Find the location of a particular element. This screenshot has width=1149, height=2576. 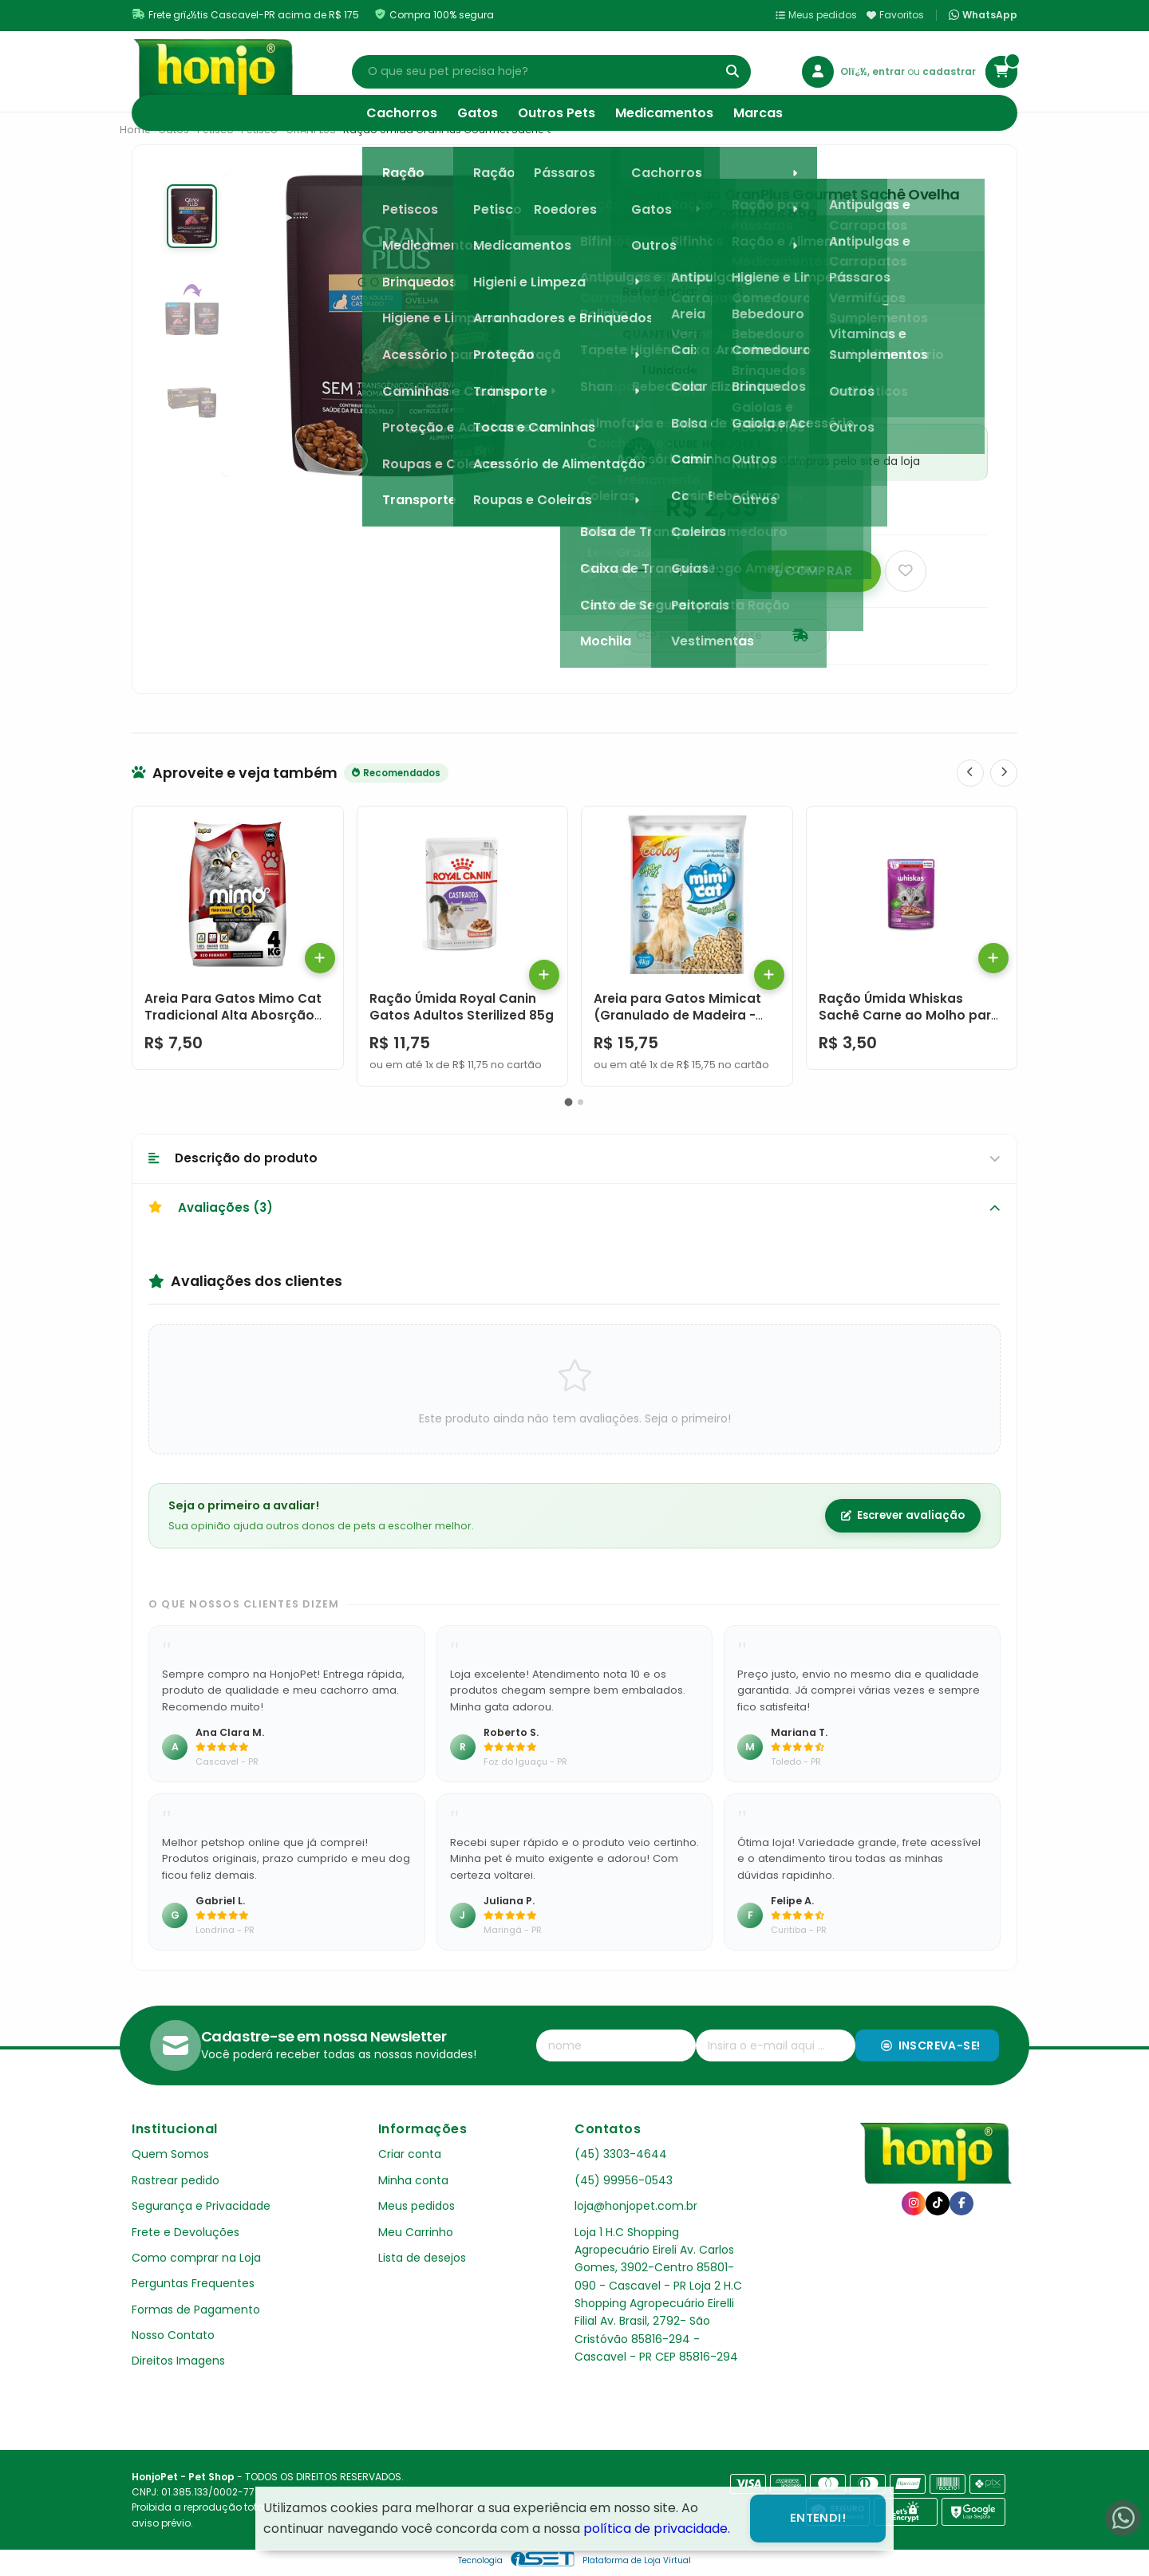

Quem Somos is located at coordinates (170, 2154).